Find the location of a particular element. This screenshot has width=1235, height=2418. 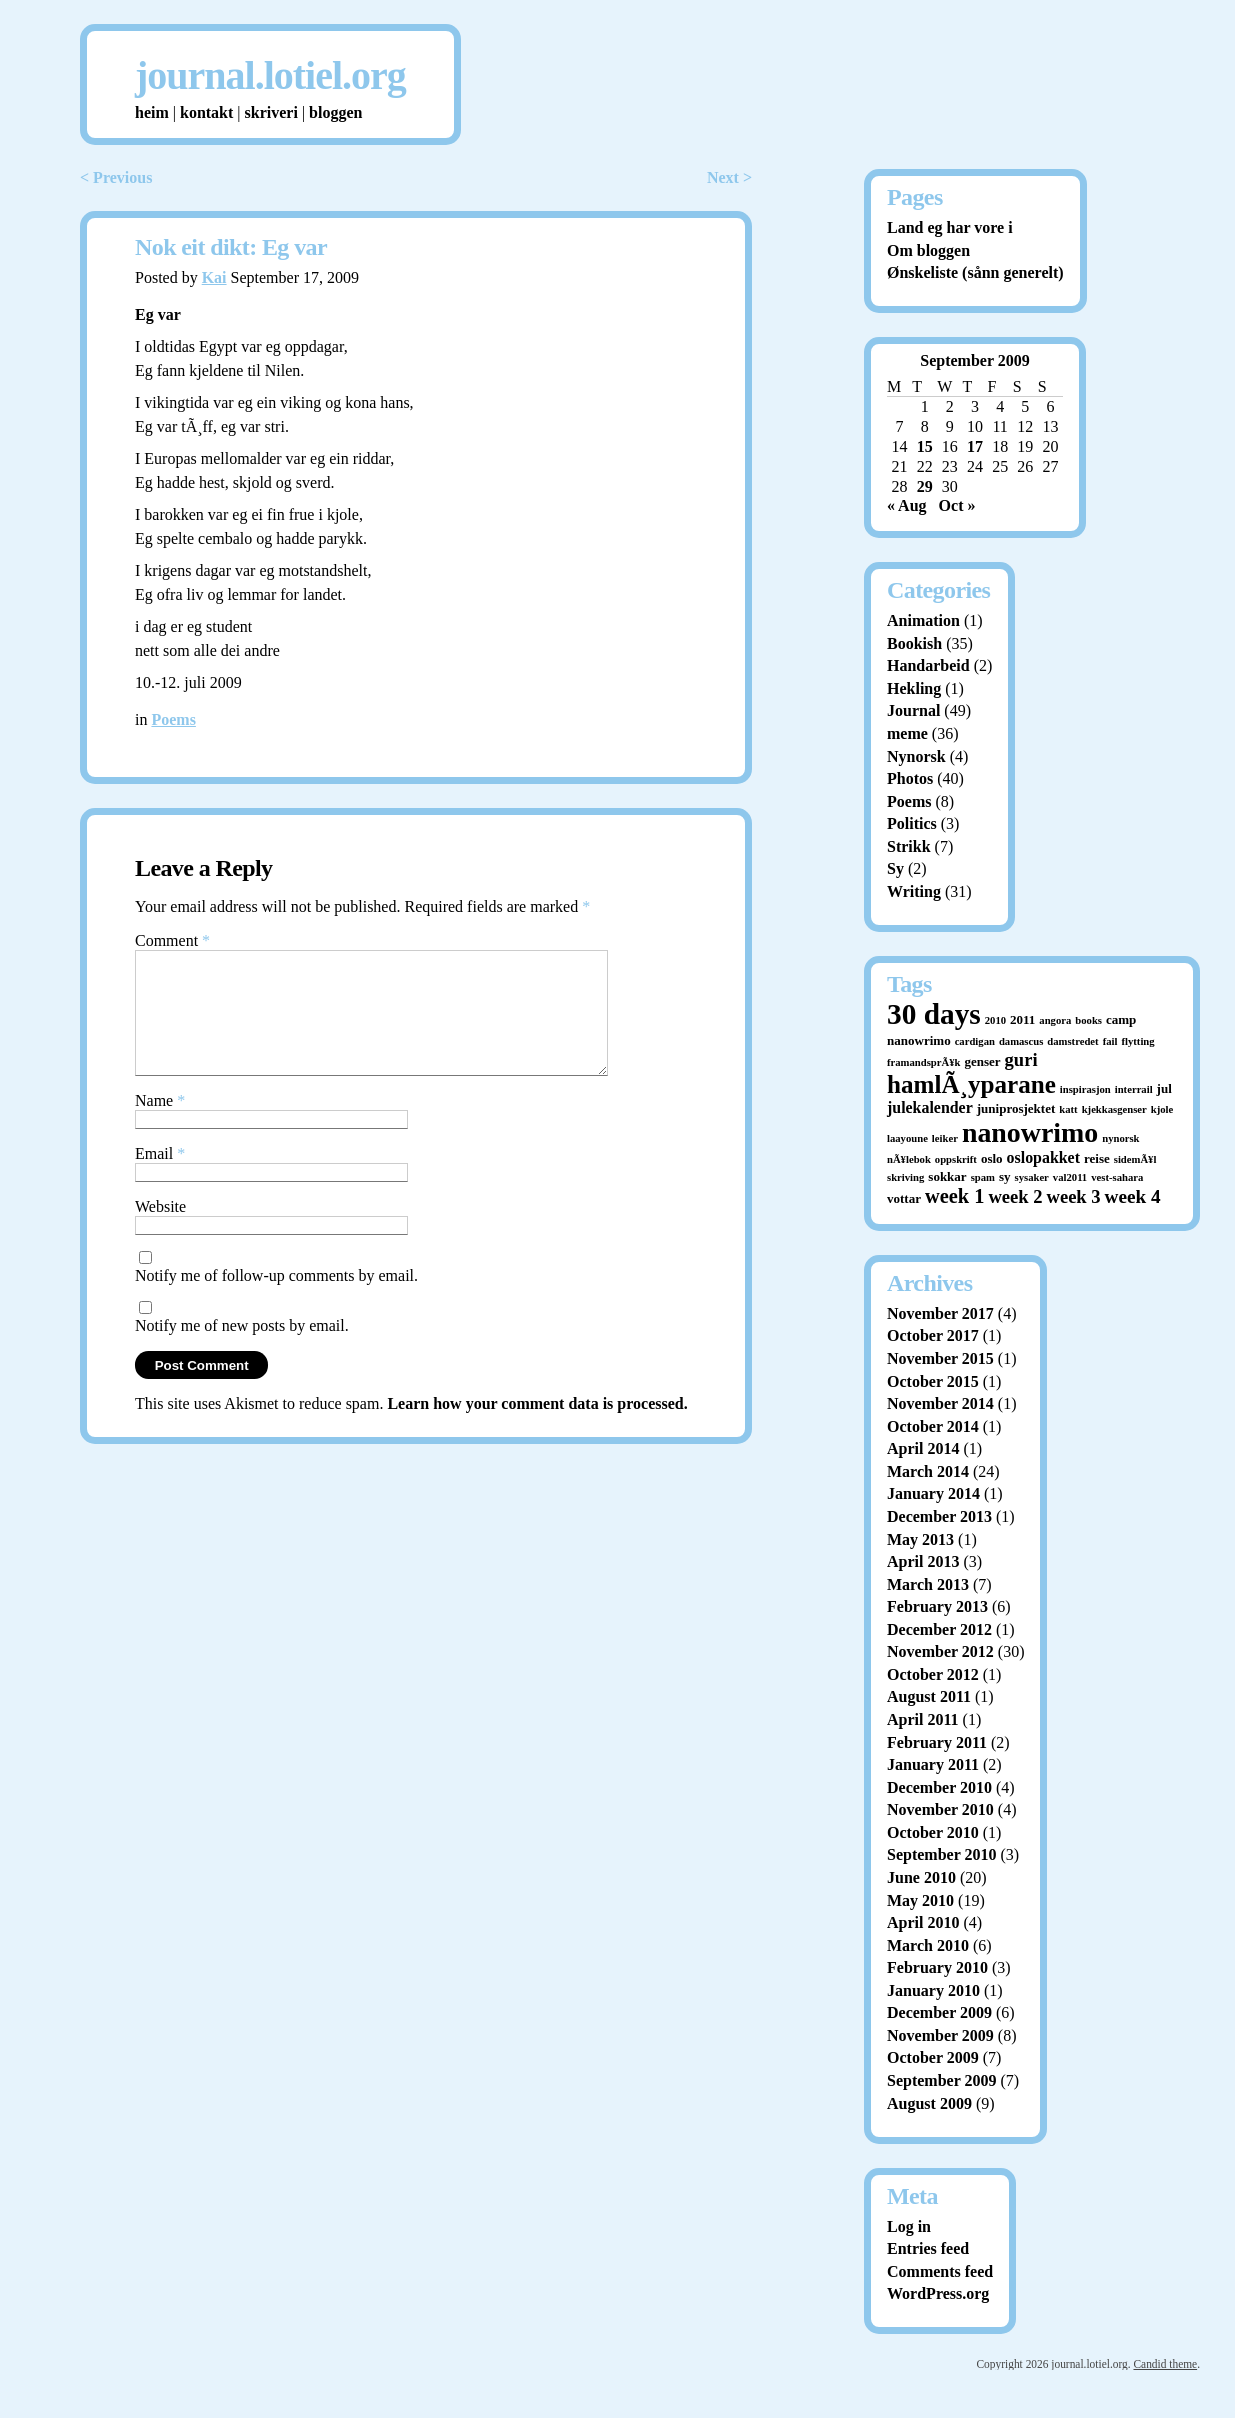

kontakt is located at coordinates (206, 112).